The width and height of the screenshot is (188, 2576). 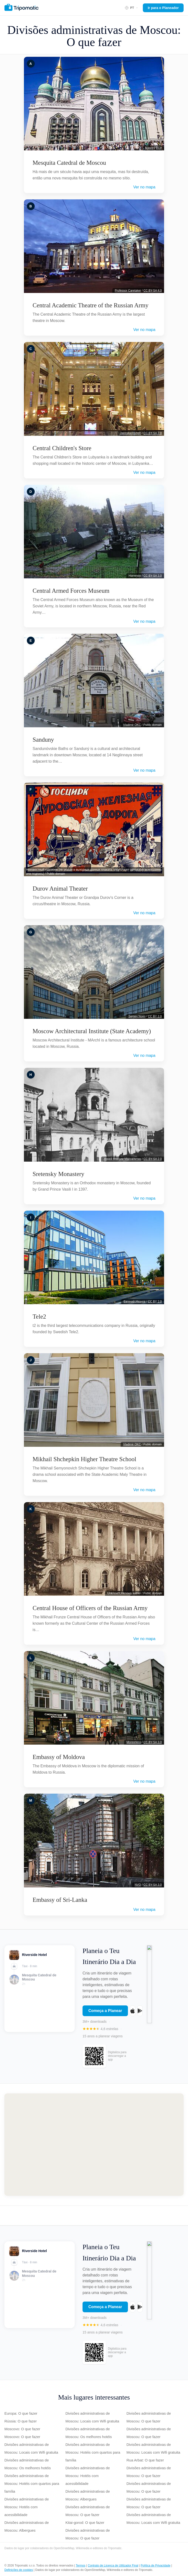 I want to click on Rua Arbat: O que fazer, so click(x=145, y=2460).